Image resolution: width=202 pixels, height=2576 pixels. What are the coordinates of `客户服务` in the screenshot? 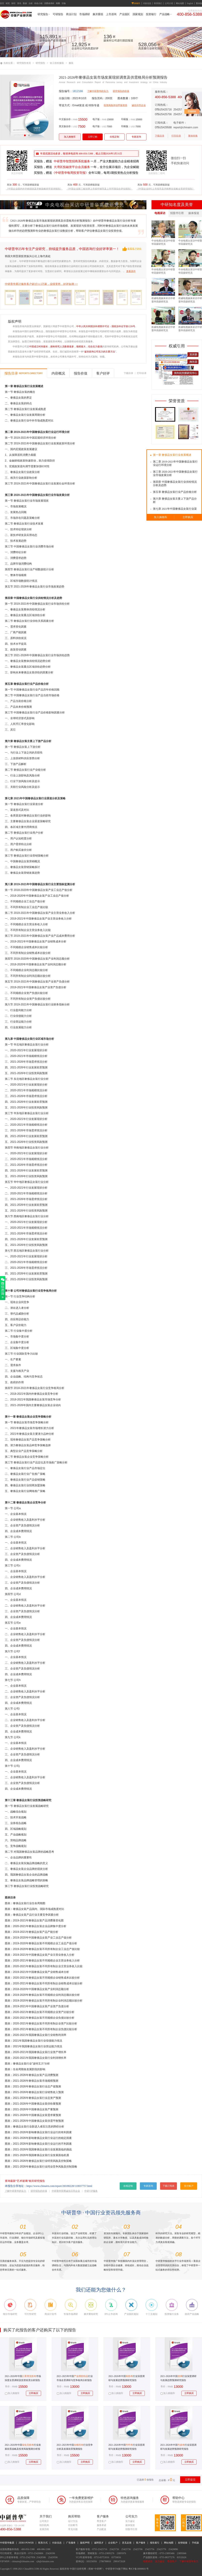 It's located at (140, 2543).